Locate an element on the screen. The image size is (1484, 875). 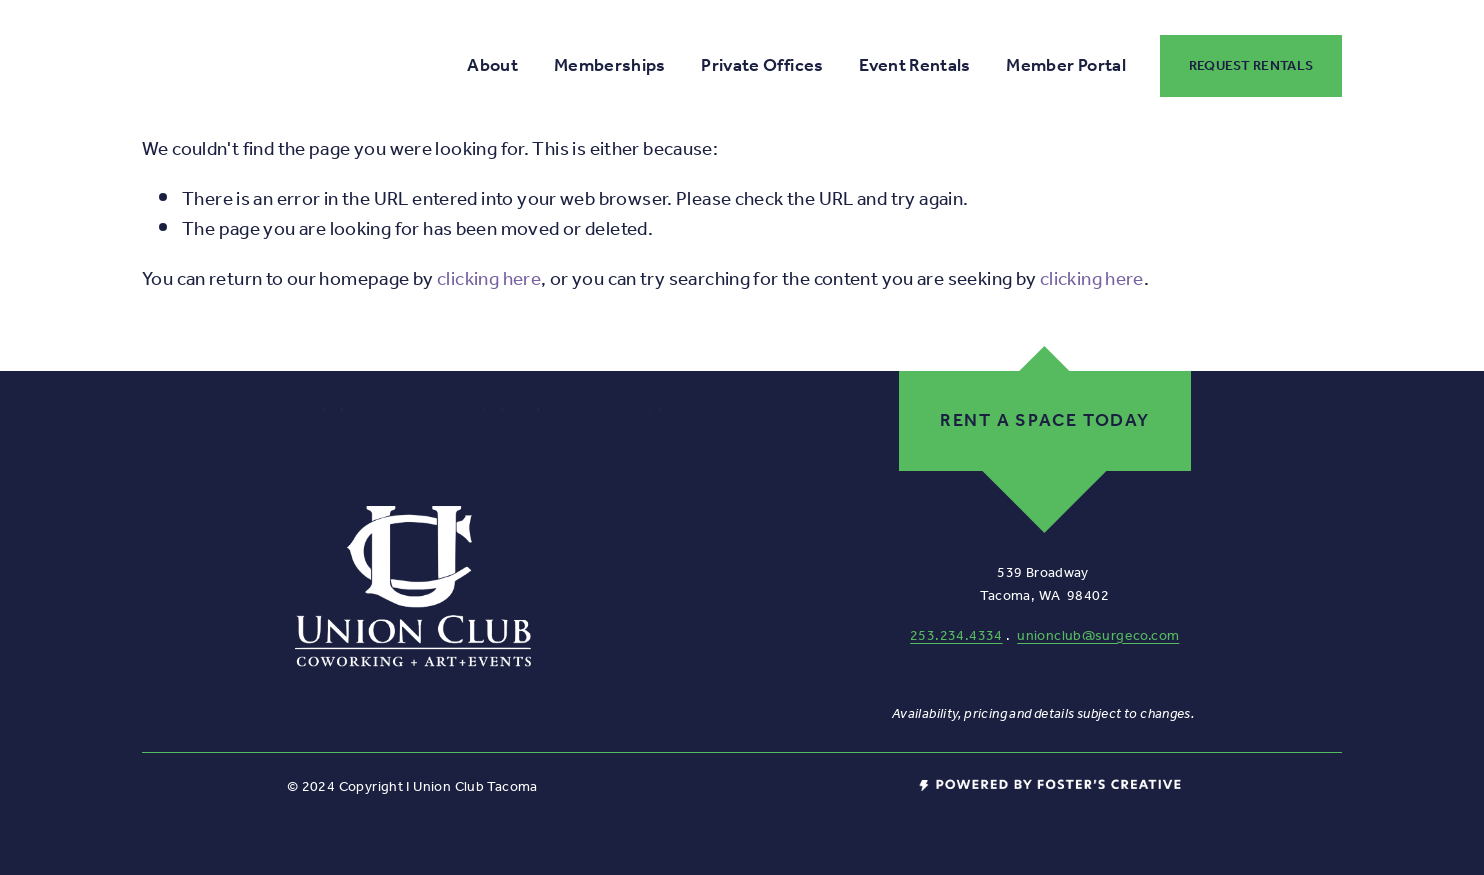
clicking here is located at coordinates (489, 279).